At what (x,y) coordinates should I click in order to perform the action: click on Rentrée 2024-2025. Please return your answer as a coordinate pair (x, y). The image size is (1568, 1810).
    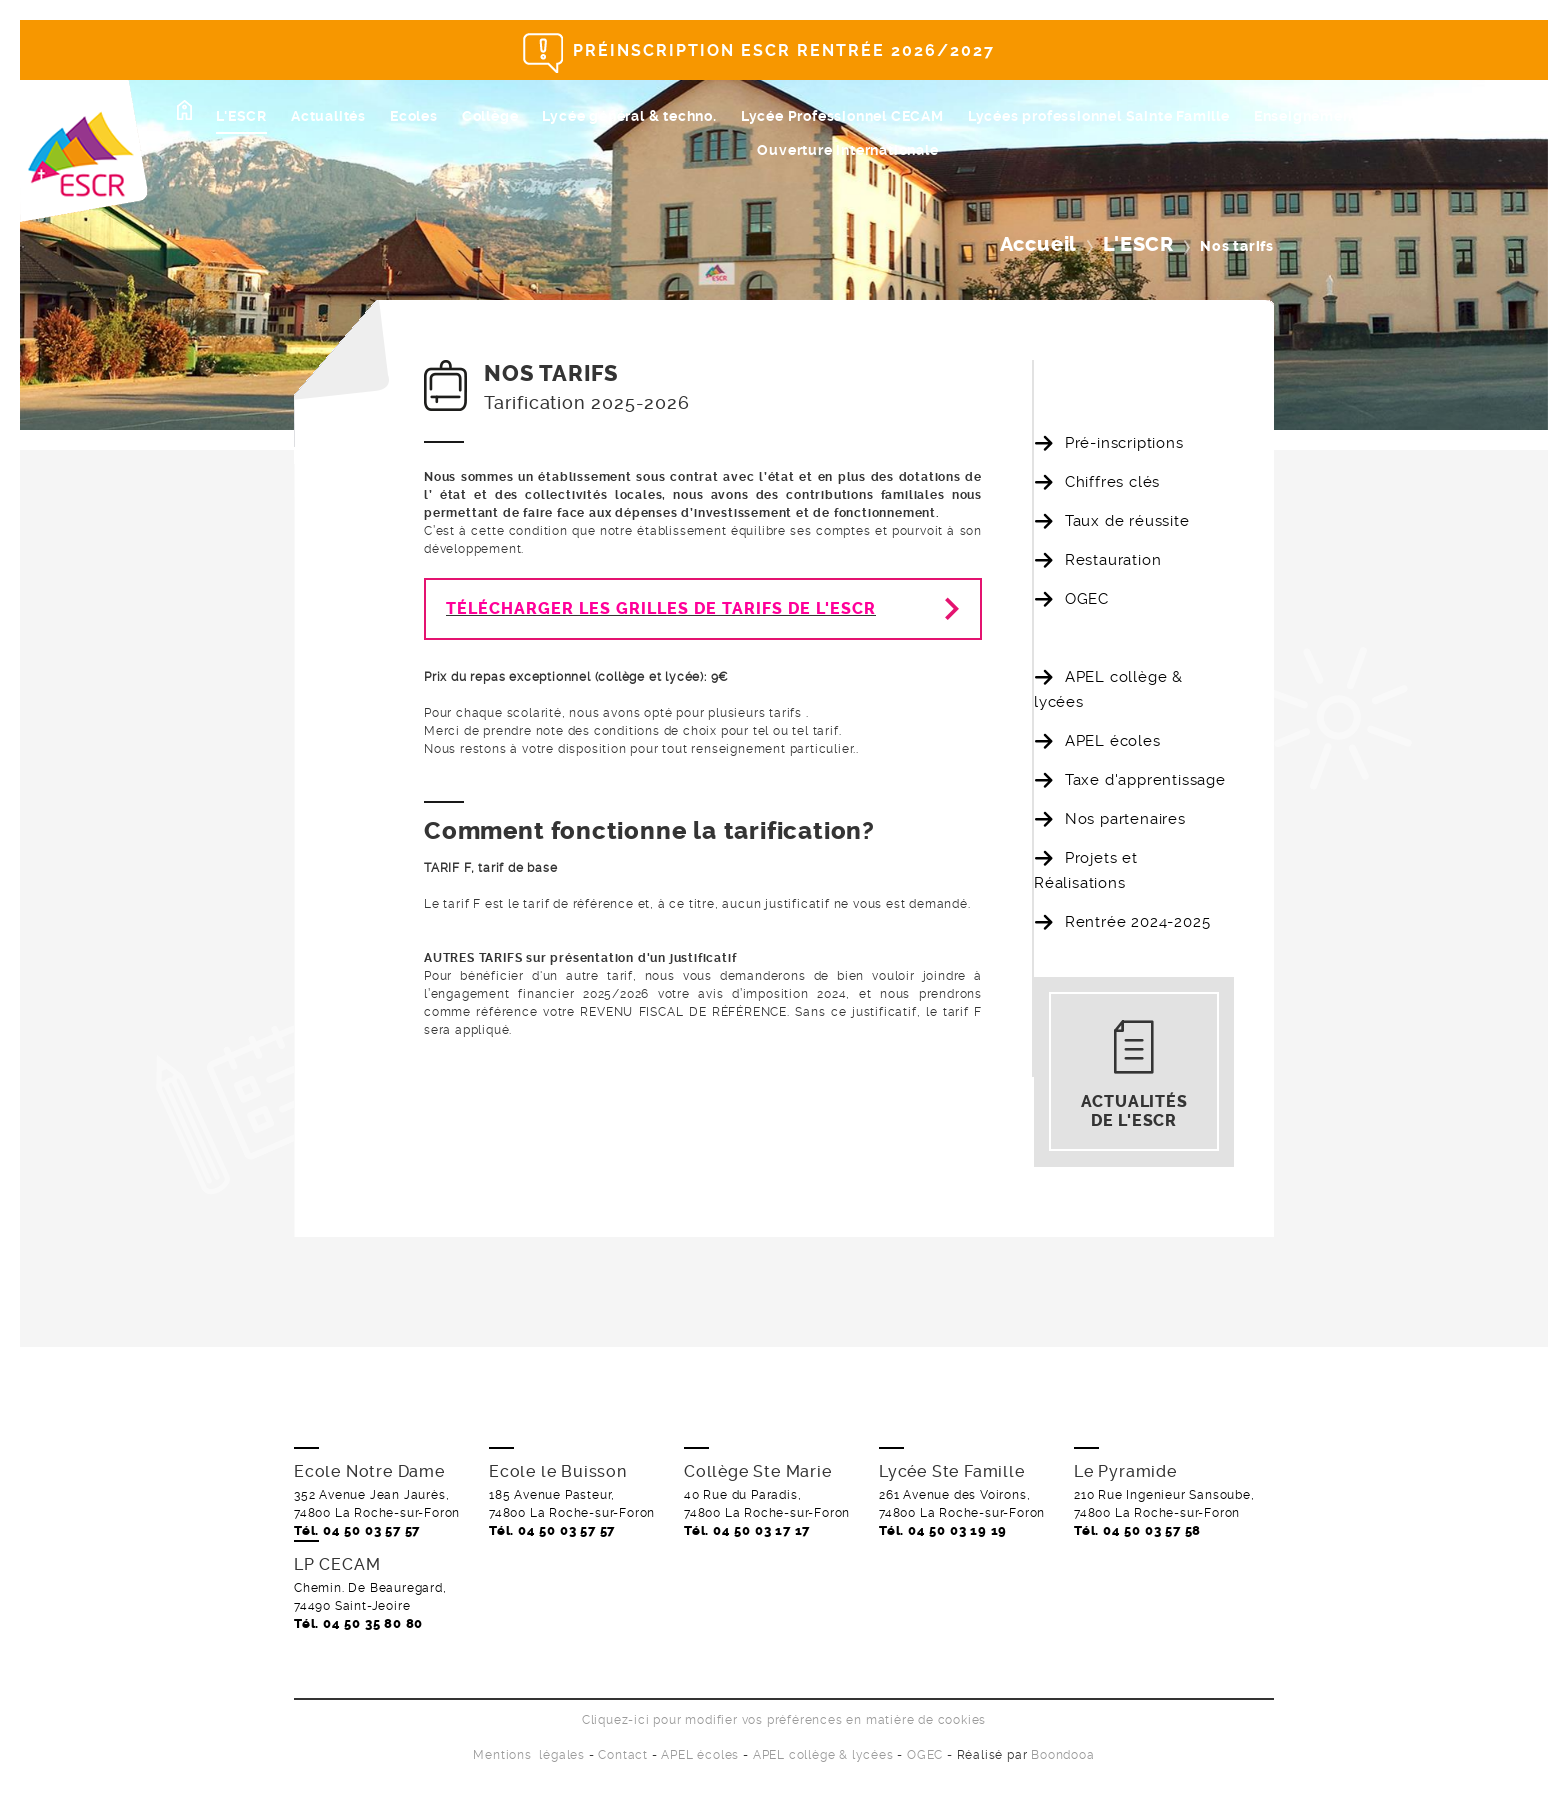
    Looking at the image, I should click on (1138, 922).